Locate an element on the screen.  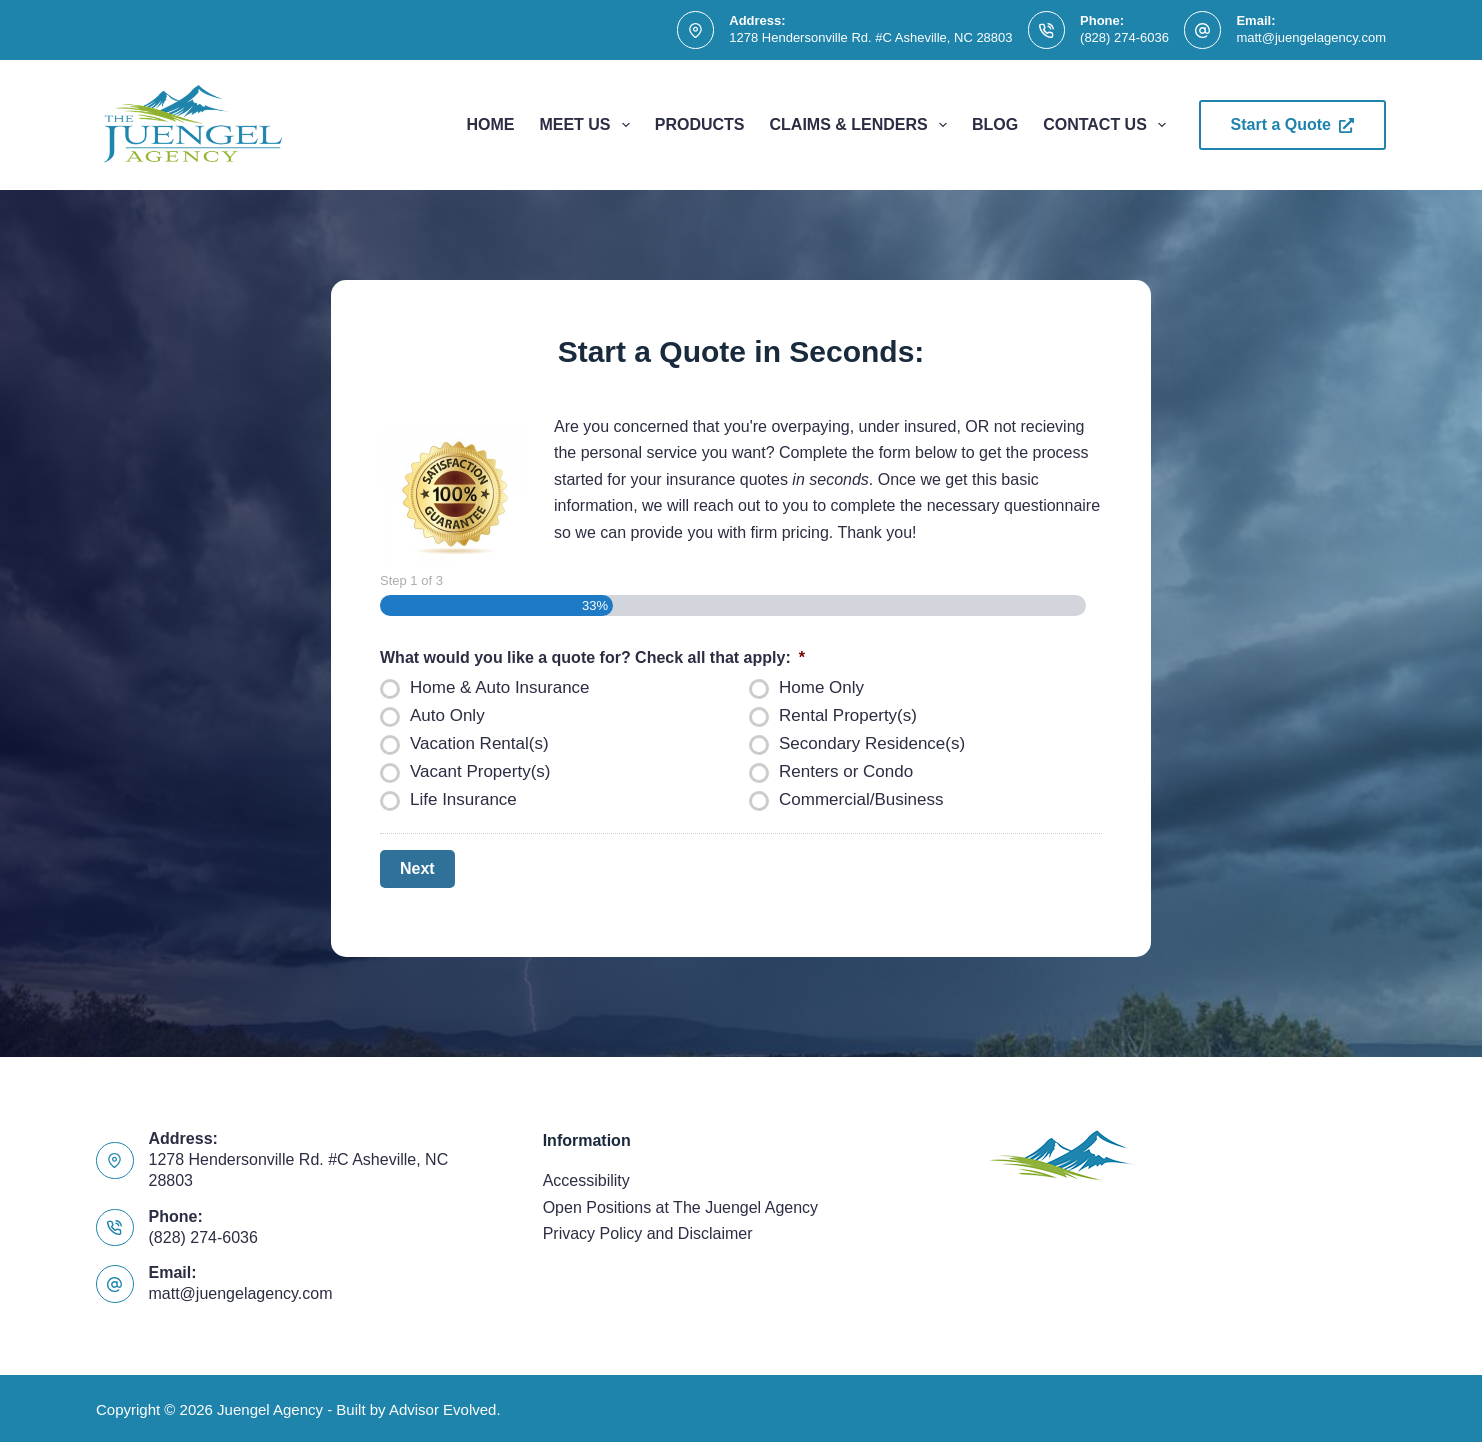
Secondary Residence(s) is located at coordinates (872, 743).